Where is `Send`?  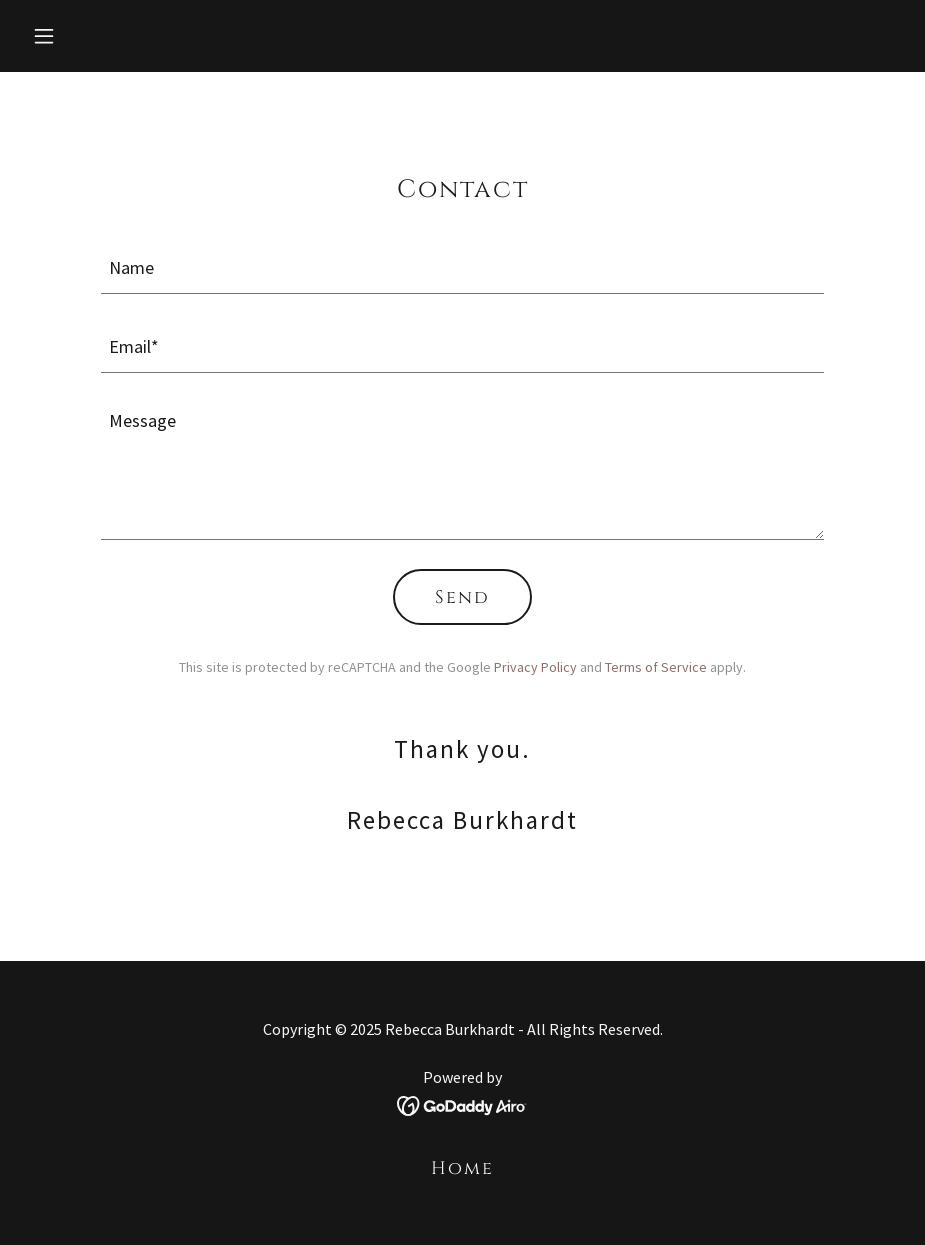
Send is located at coordinates (462, 597).